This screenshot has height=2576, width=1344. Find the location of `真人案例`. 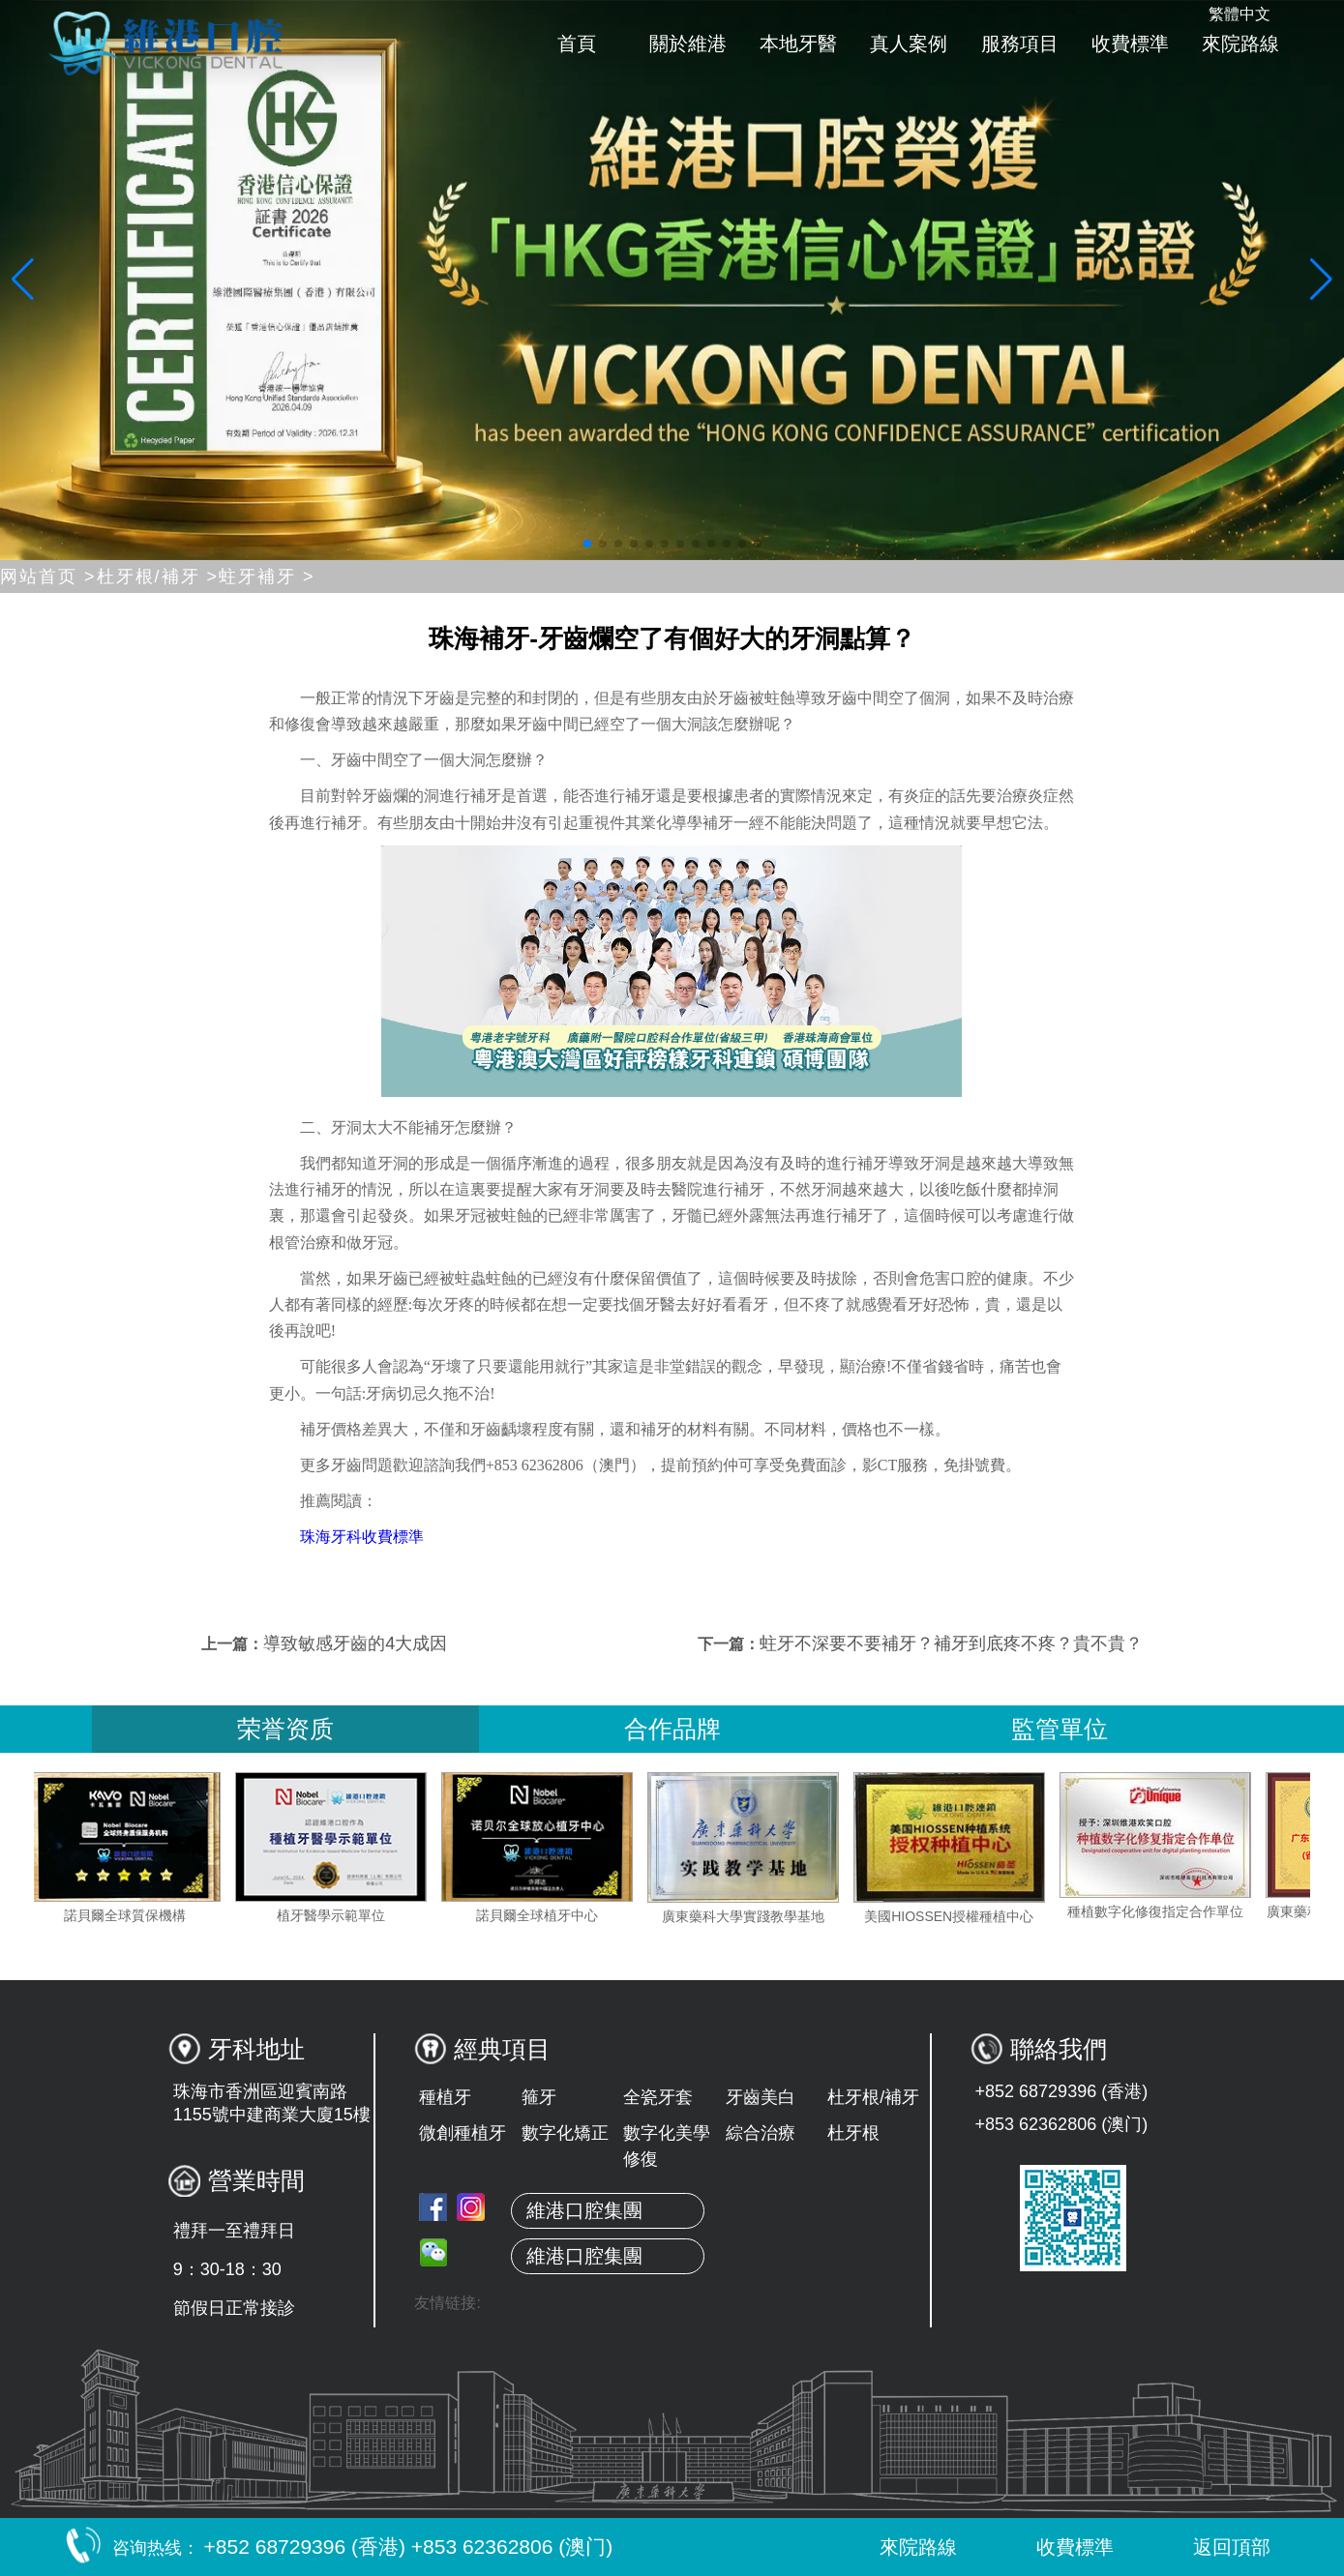

真人案例 is located at coordinates (908, 43).